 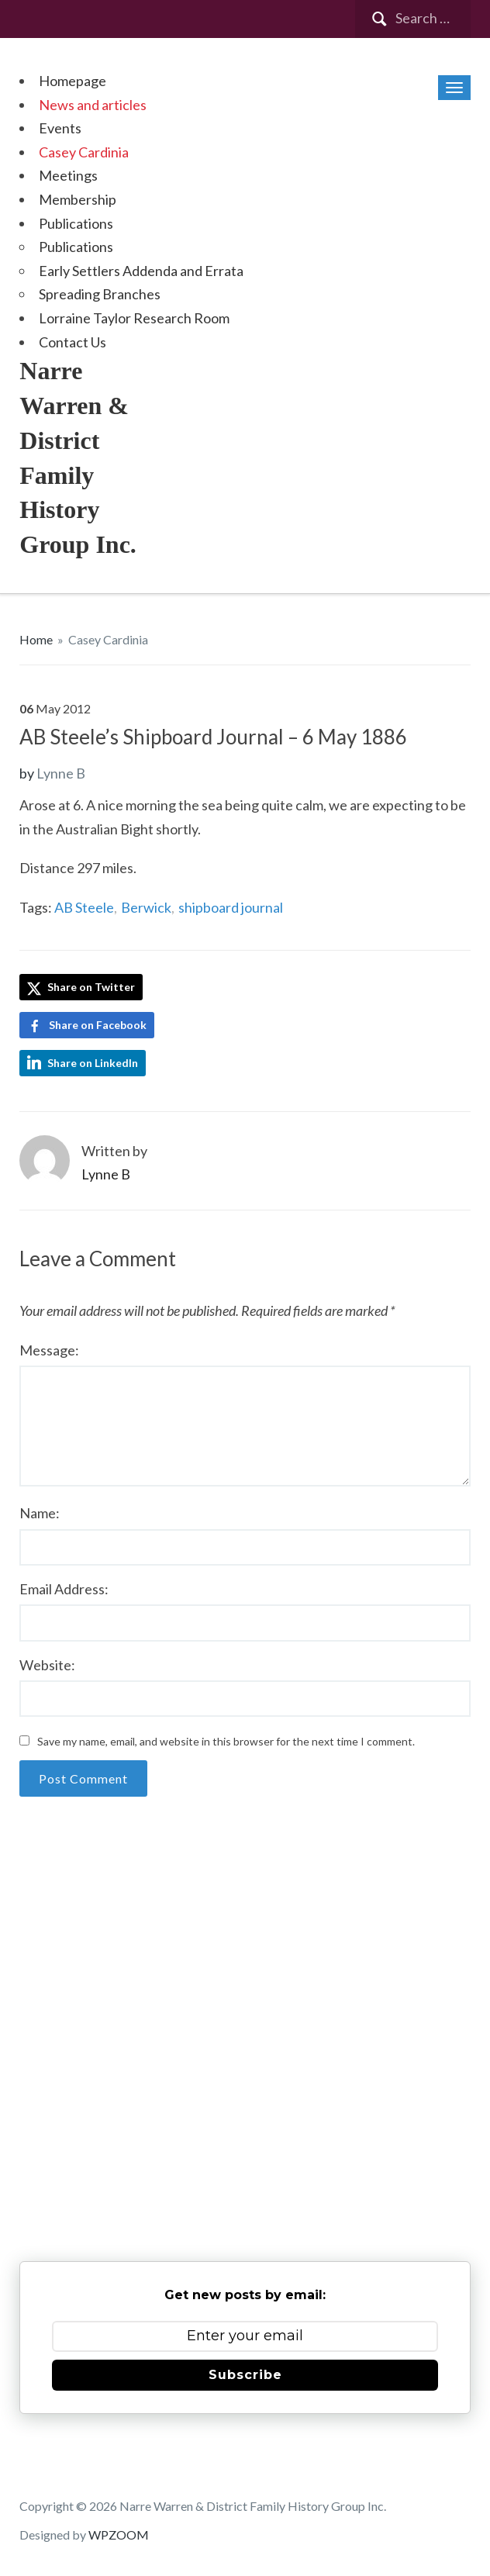 I want to click on AB Steele, so click(x=84, y=907).